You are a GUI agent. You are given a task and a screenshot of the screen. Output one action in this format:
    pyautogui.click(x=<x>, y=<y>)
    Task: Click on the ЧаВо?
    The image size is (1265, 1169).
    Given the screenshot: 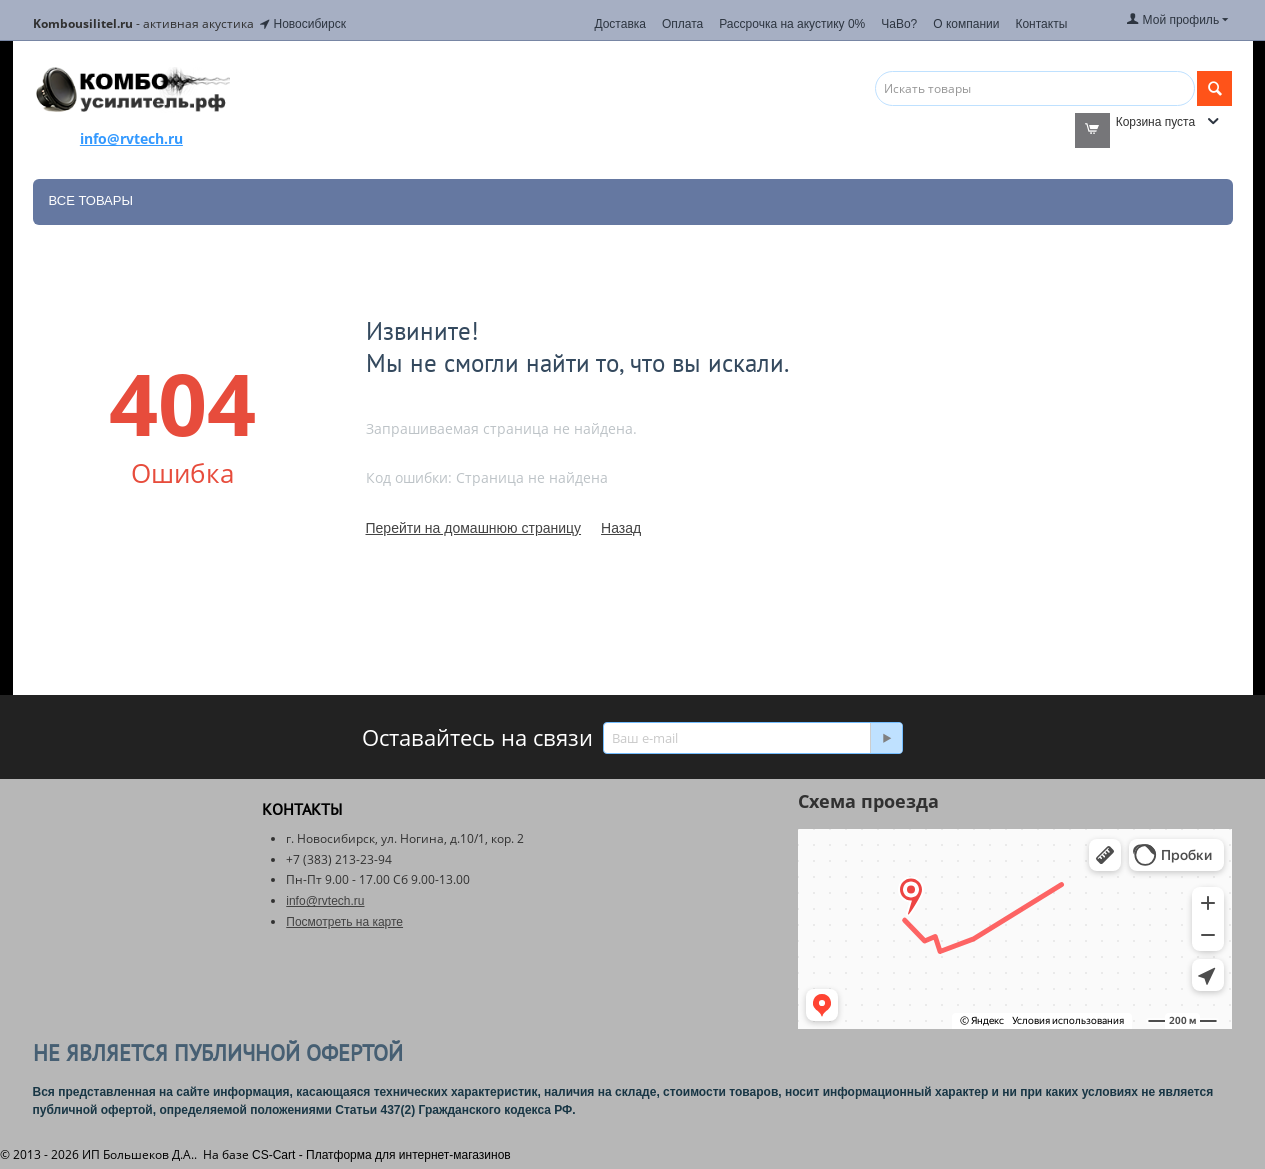 What is the action you would take?
    pyautogui.click(x=899, y=24)
    